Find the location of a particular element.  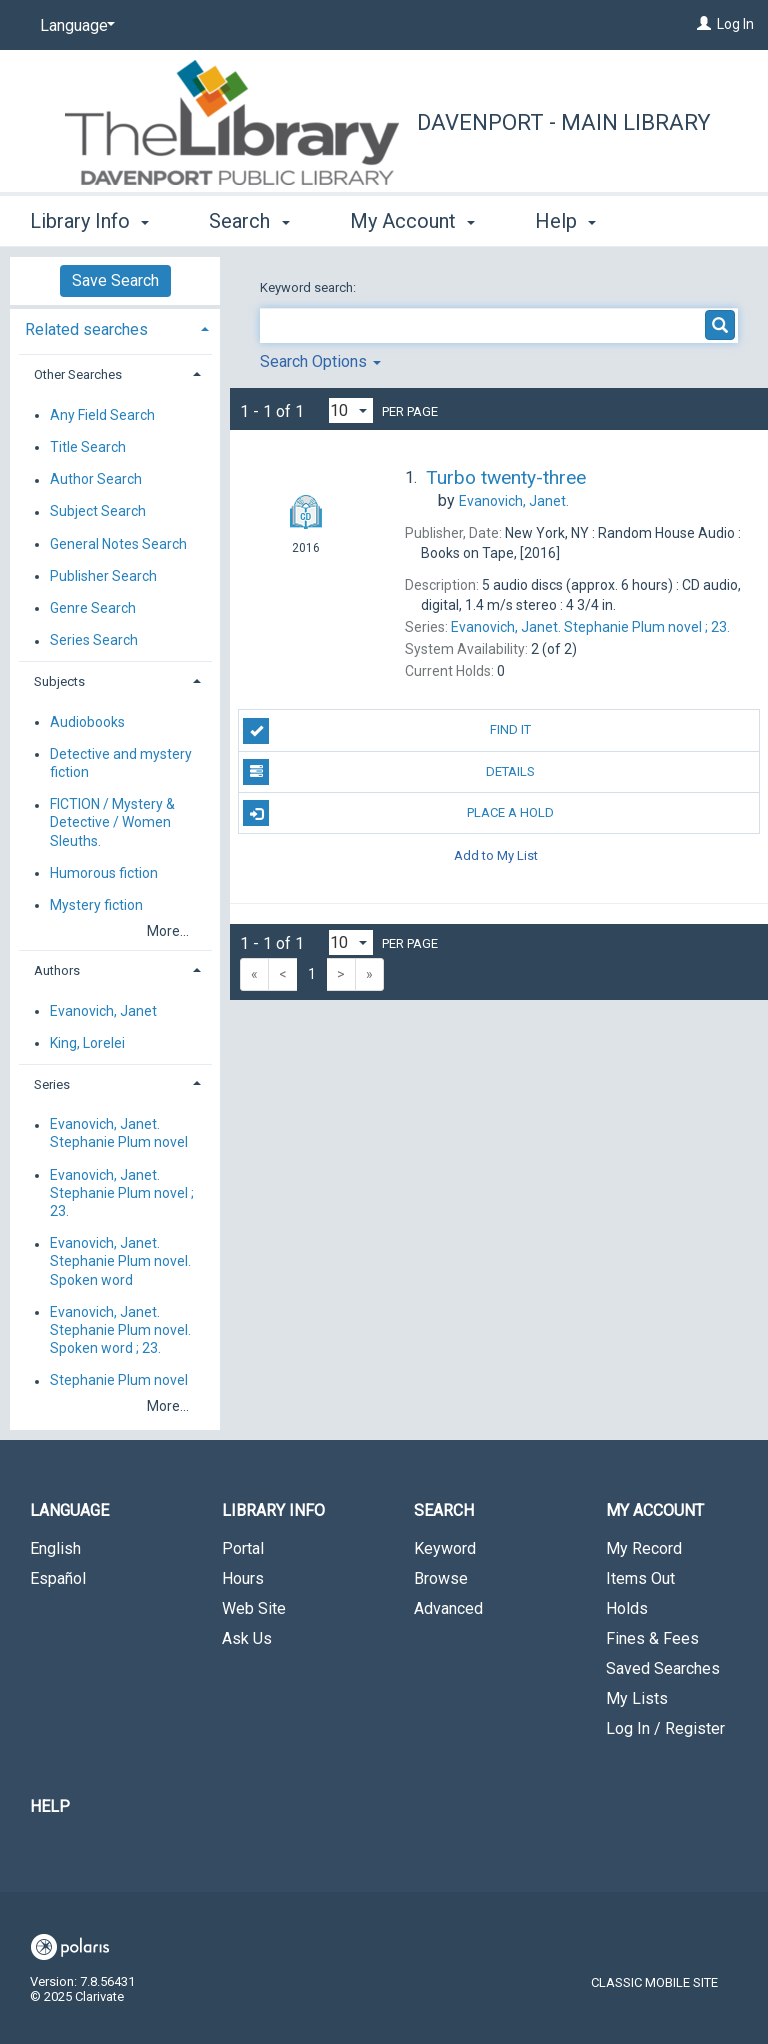

Classic Mobile Site is located at coordinates (654, 1982).